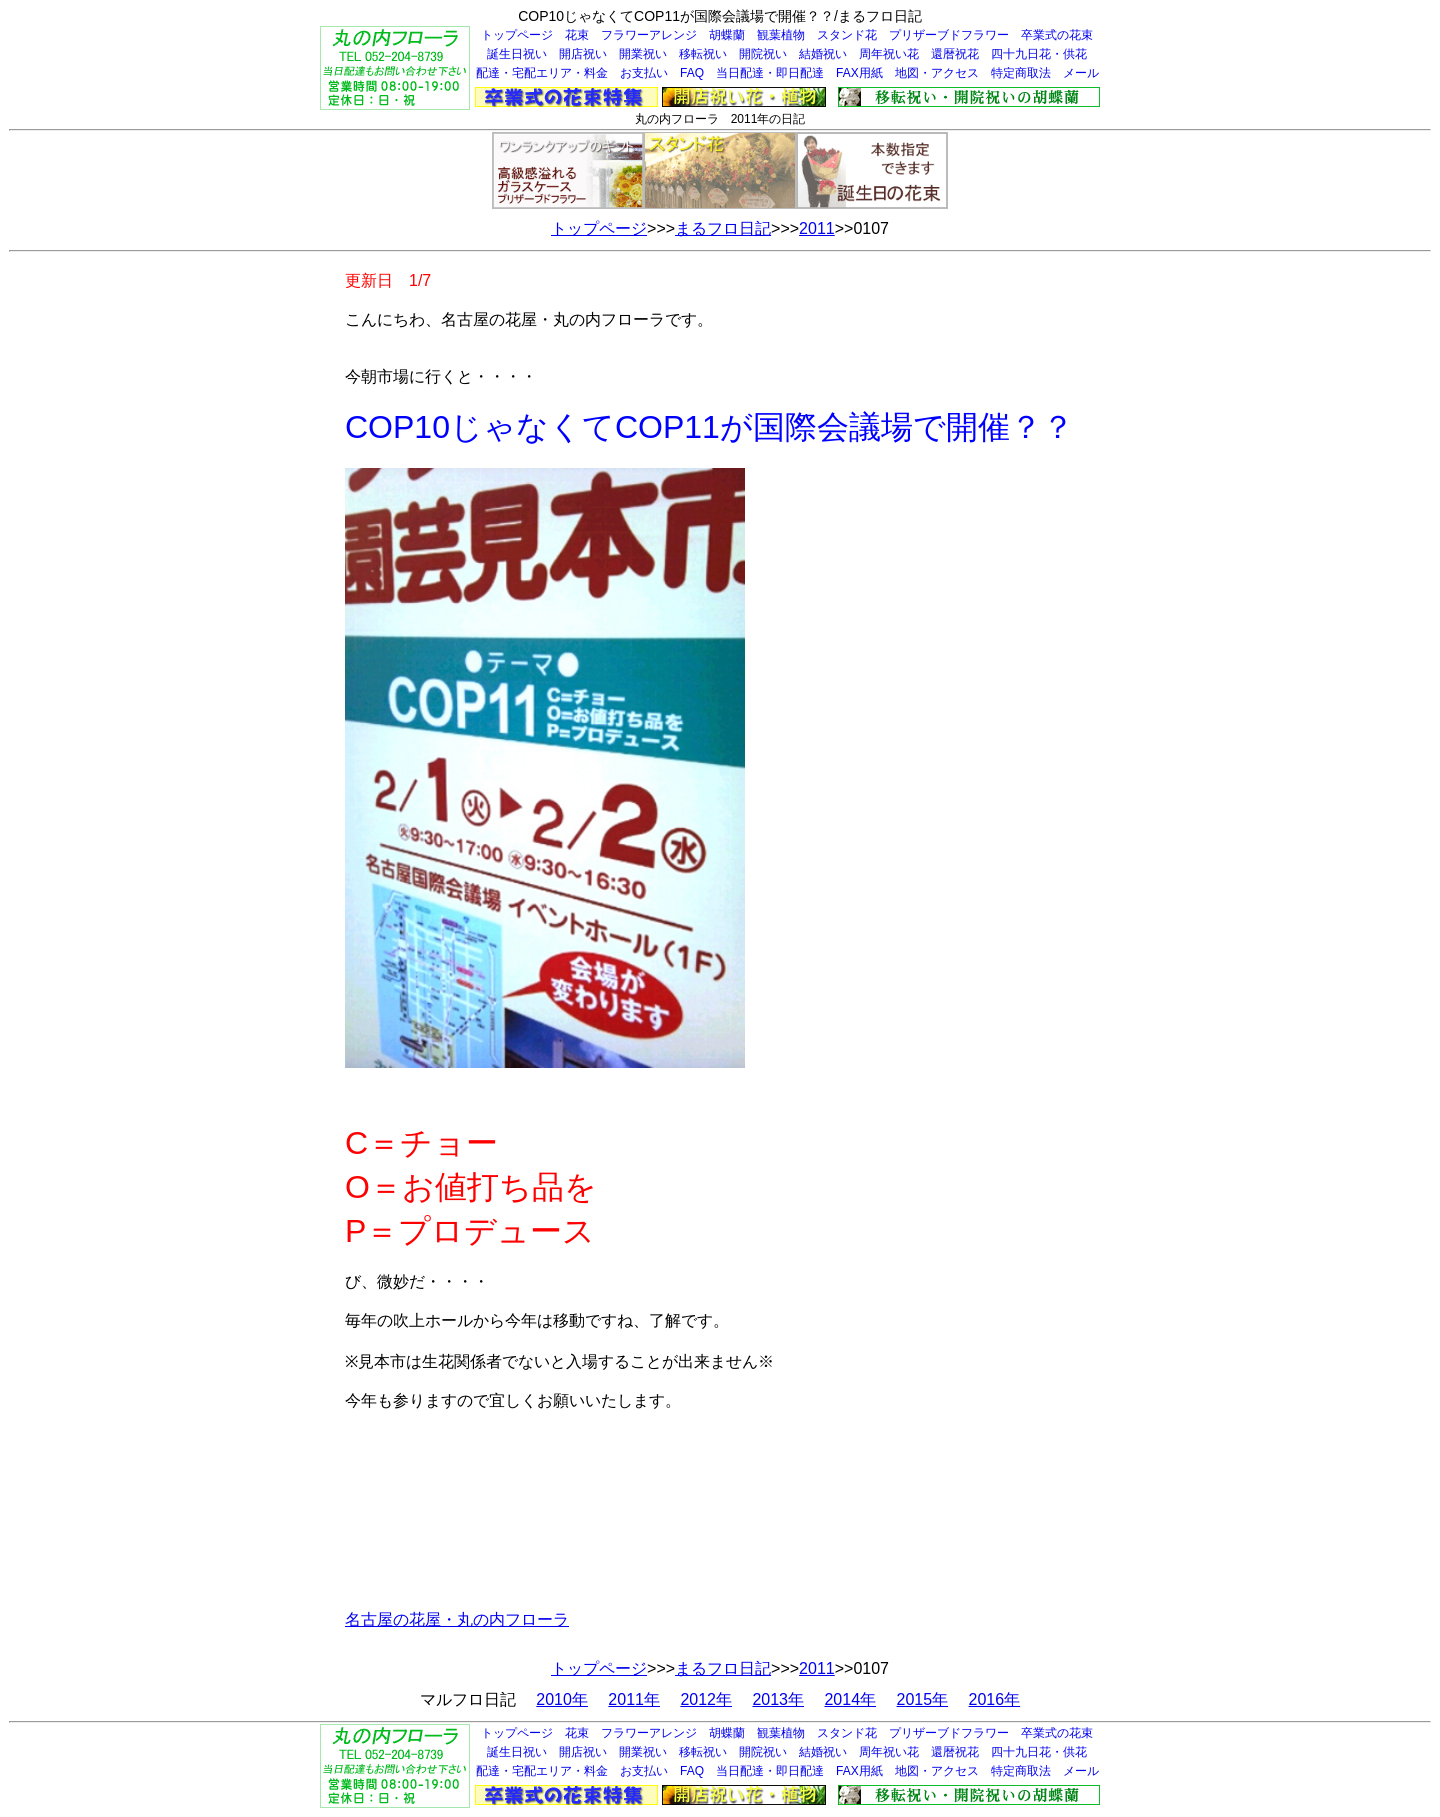 This screenshot has height=1817, width=1440. Describe the element at coordinates (850, 1699) in the screenshot. I see `2014年` at that location.